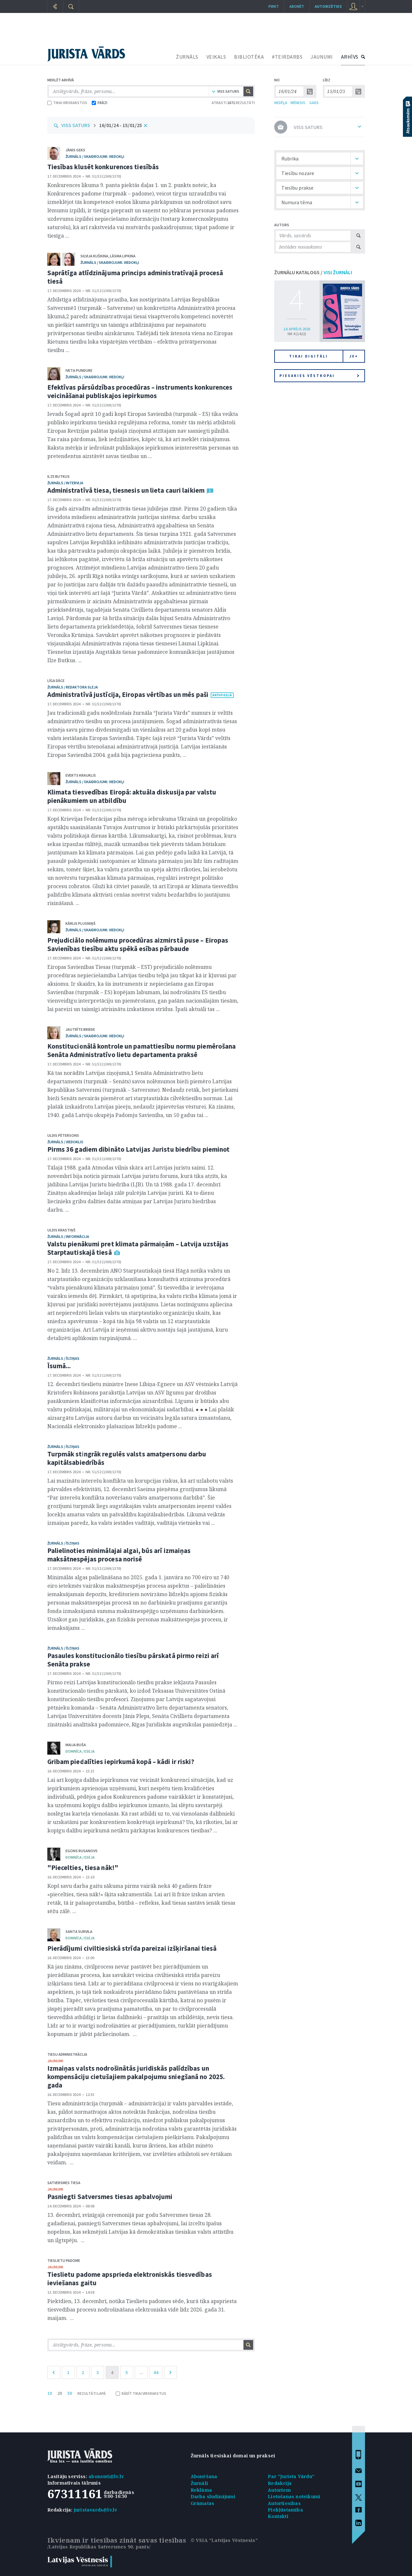 The image size is (412, 2576). Describe the element at coordinates (126, 490) in the screenshot. I see `Administratīvā tiesa, tiesnesis un lieta cauri laikiem` at that location.